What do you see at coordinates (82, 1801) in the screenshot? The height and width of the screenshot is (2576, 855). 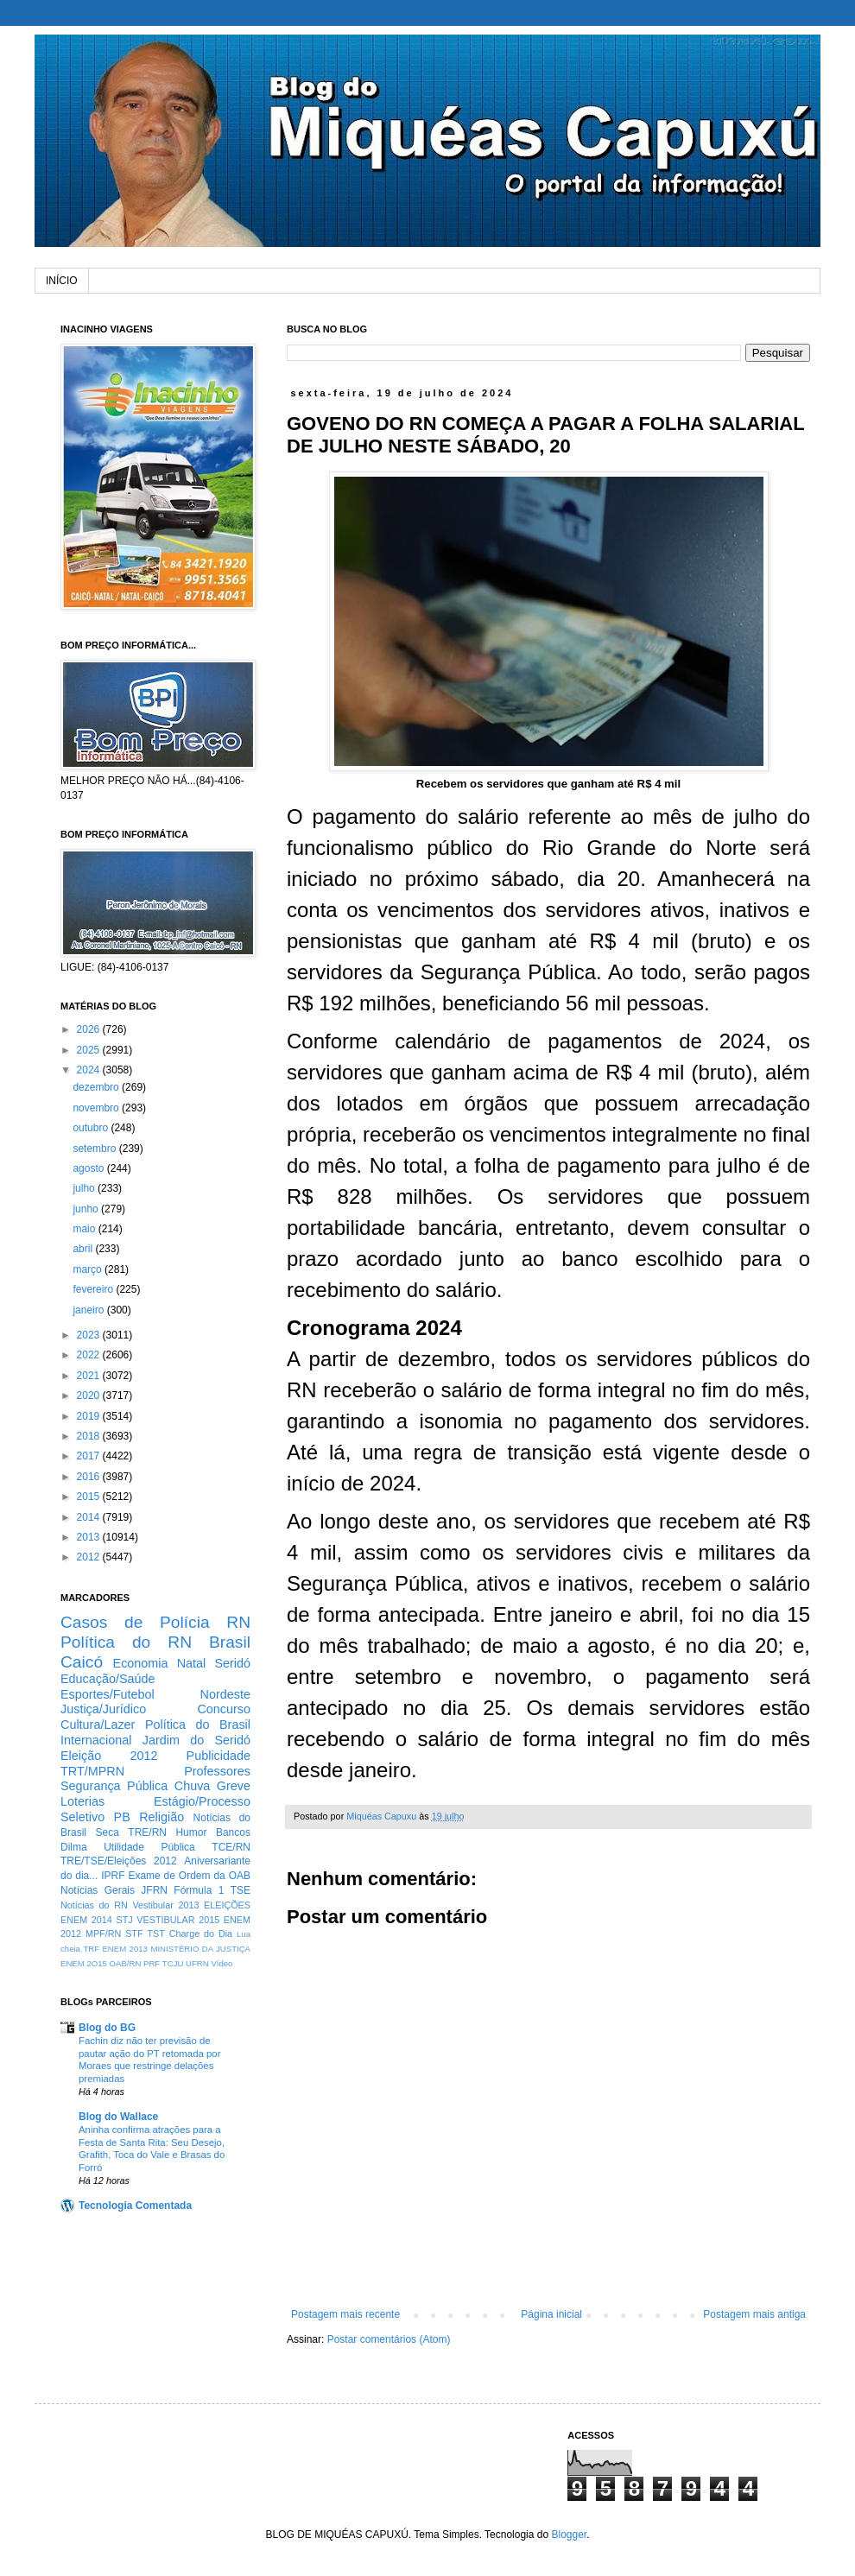 I see `Loterias` at bounding box center [82, 1801].